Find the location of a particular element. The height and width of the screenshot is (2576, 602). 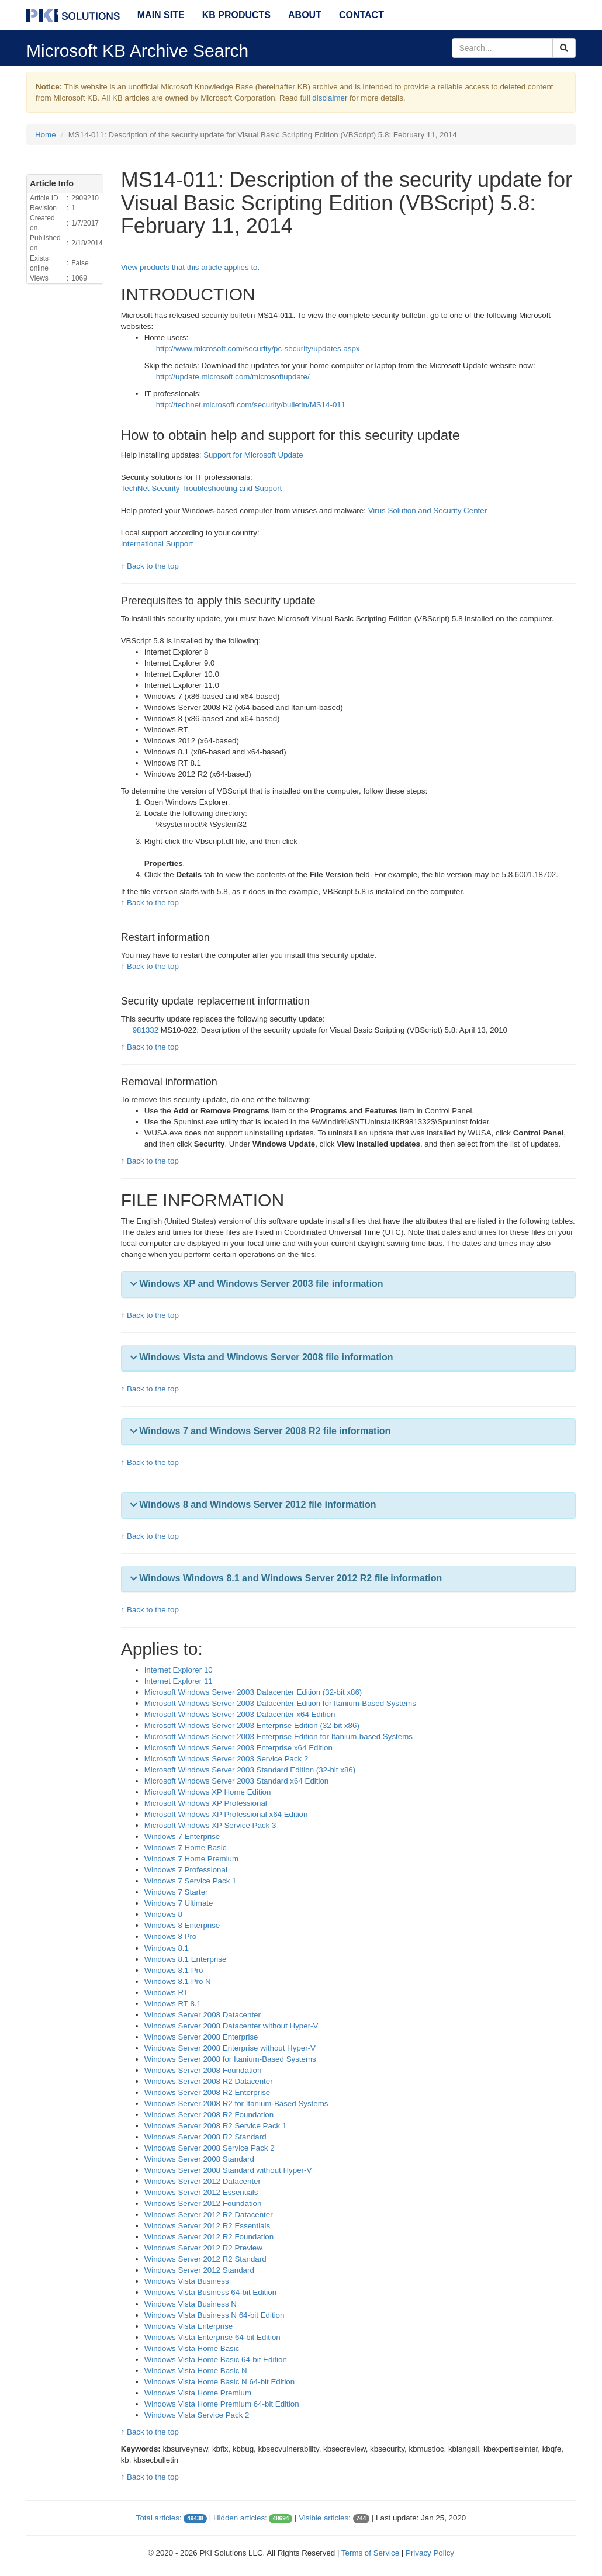

Windows Server 2008 R2 Enterprise is located at coordinates (207, 2092).